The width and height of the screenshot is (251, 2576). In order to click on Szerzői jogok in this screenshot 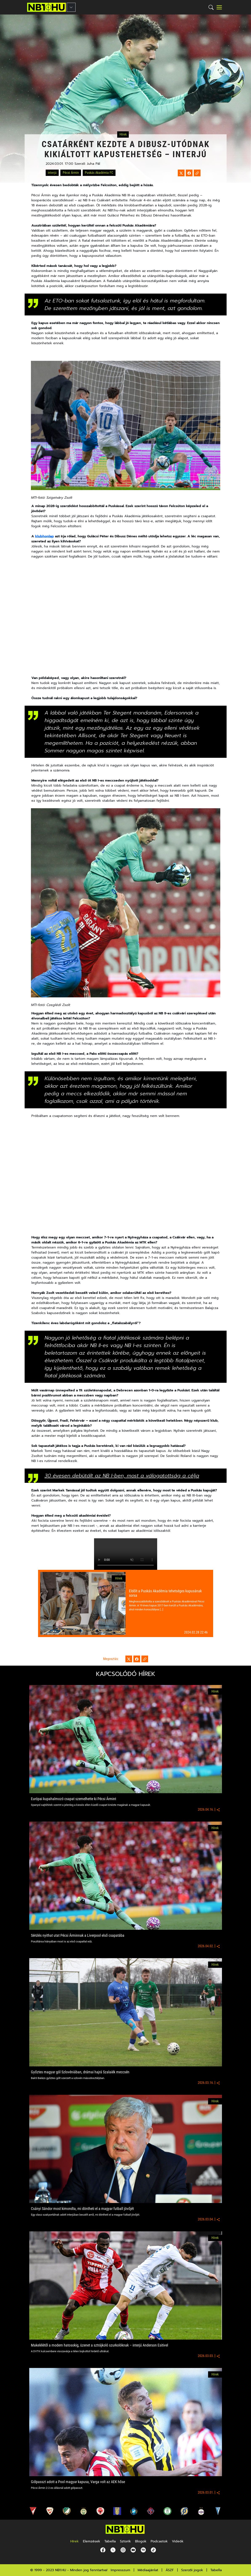, I will do `click(192, 2570)`.